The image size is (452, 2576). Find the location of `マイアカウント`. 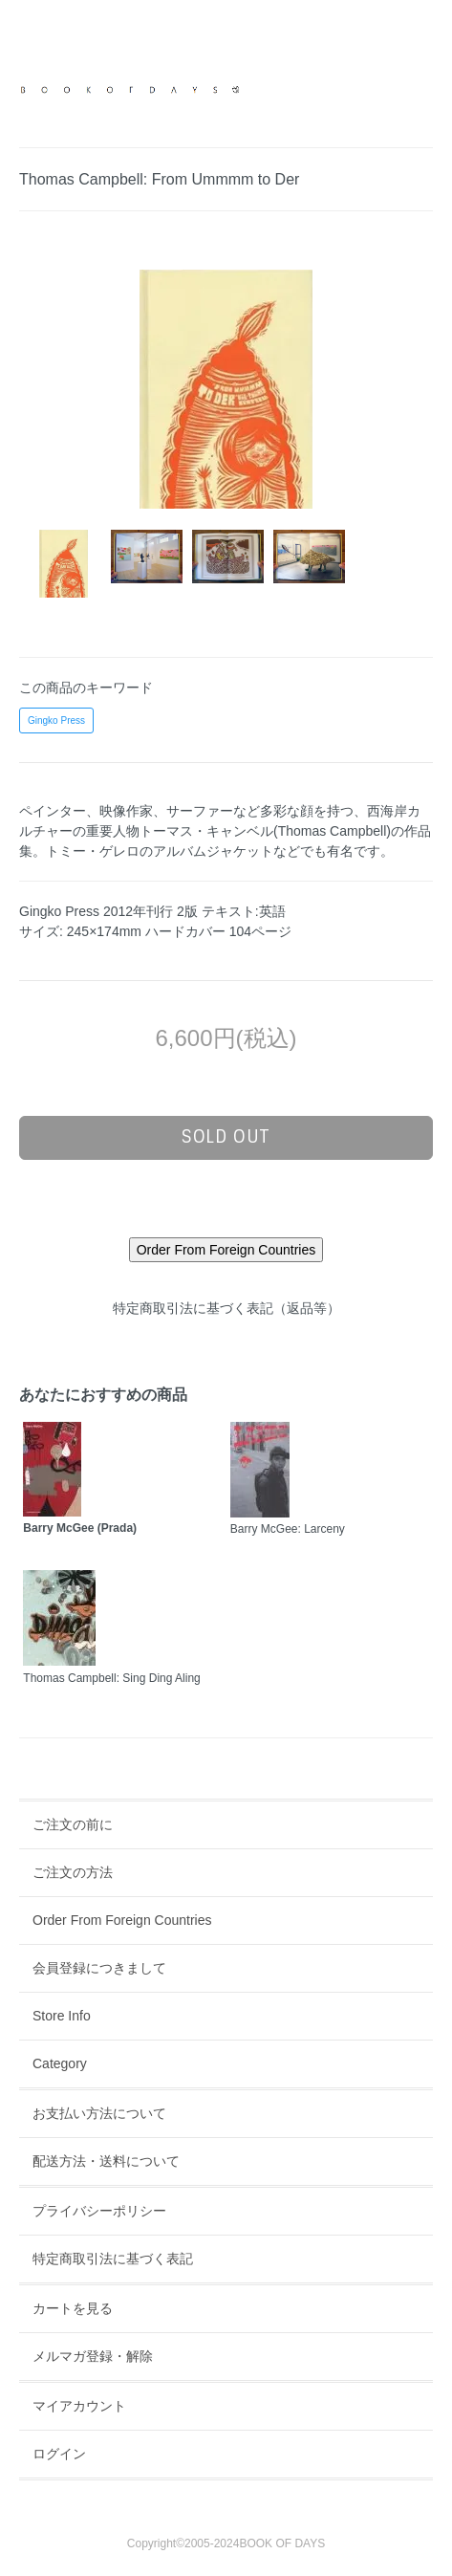

マイアカウント is located at coordinates (79, 2405).